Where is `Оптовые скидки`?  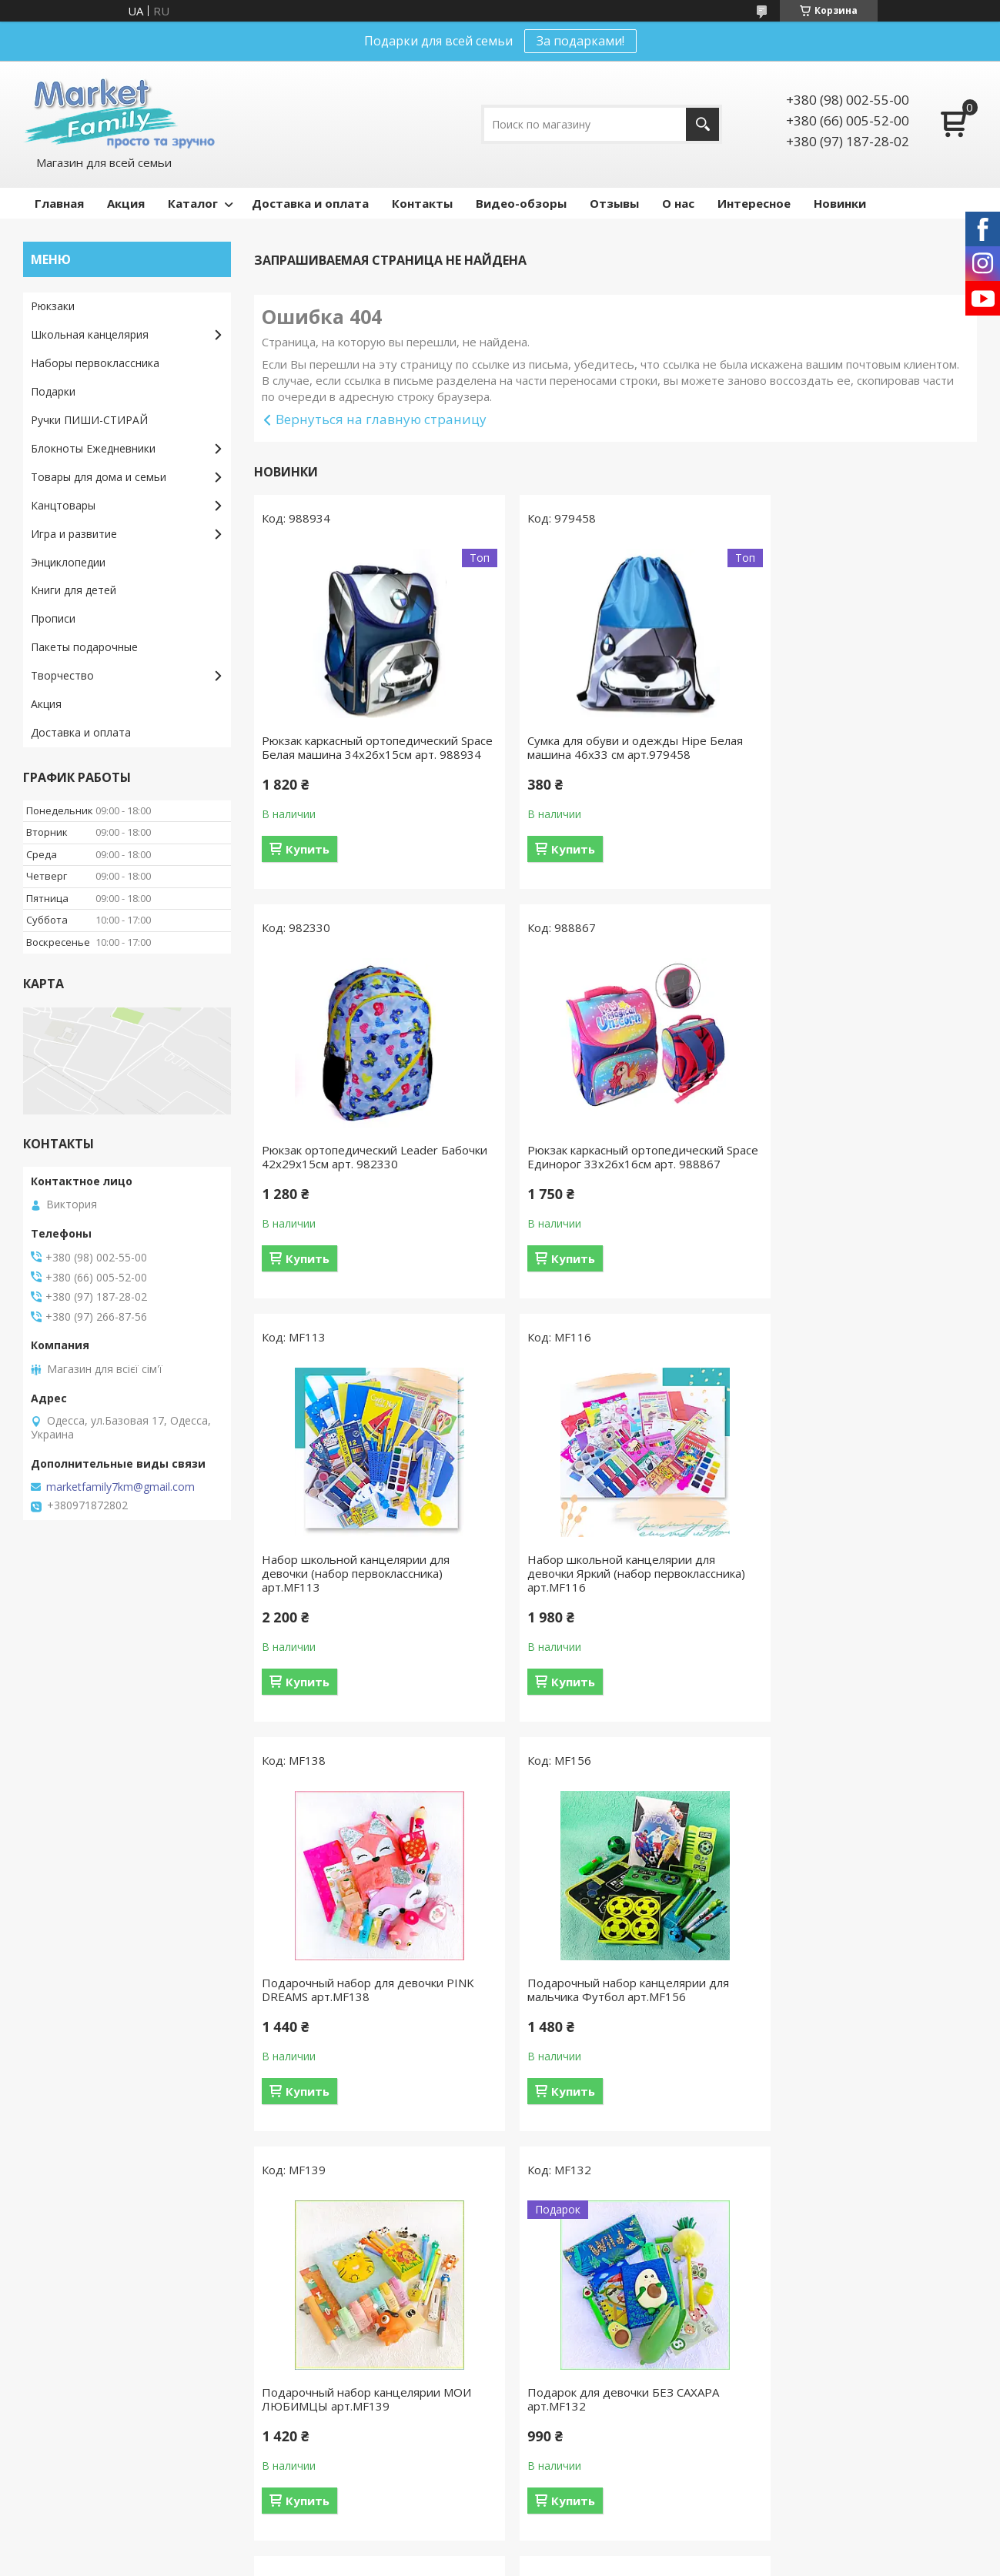 Оптовые скидки is located at coordinates (73, 2406).